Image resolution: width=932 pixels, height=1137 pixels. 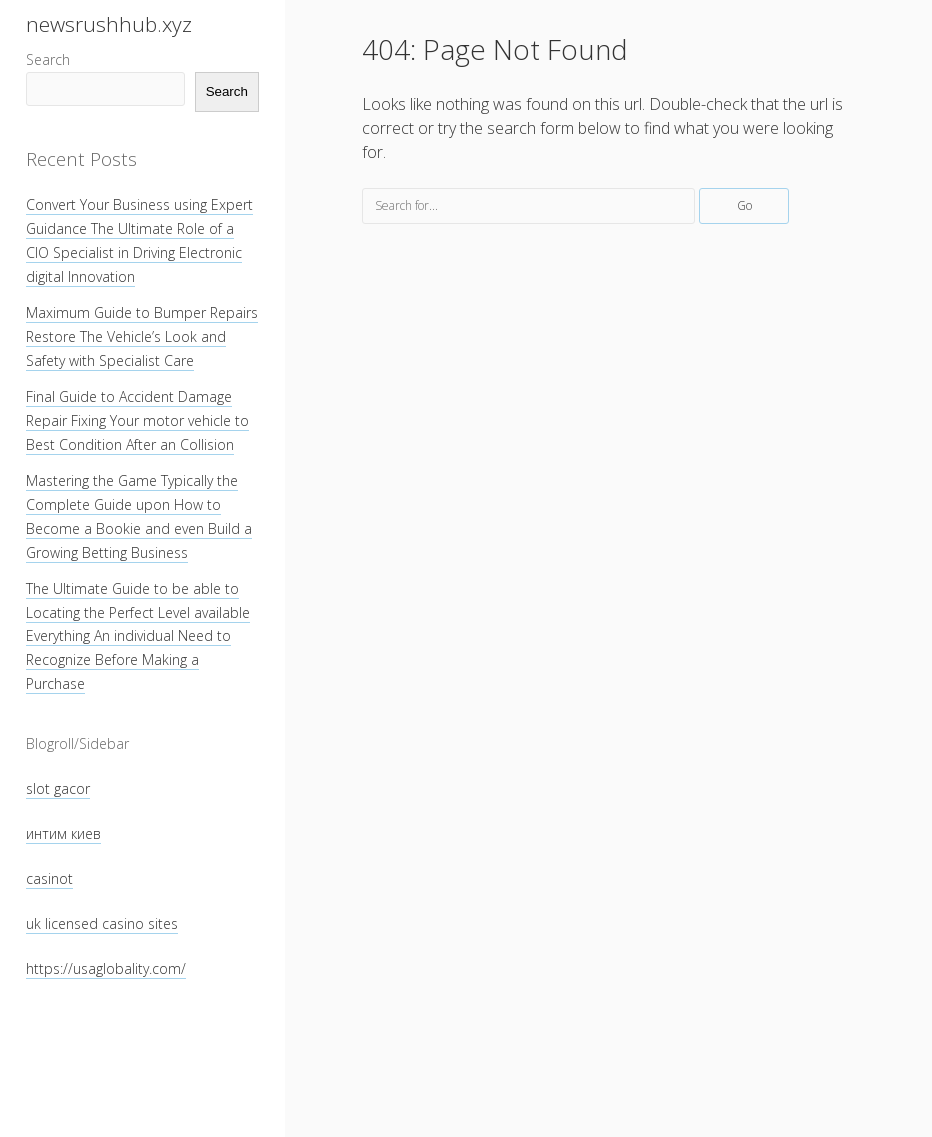 I want to click on casinot, so click(x=49, y=878).